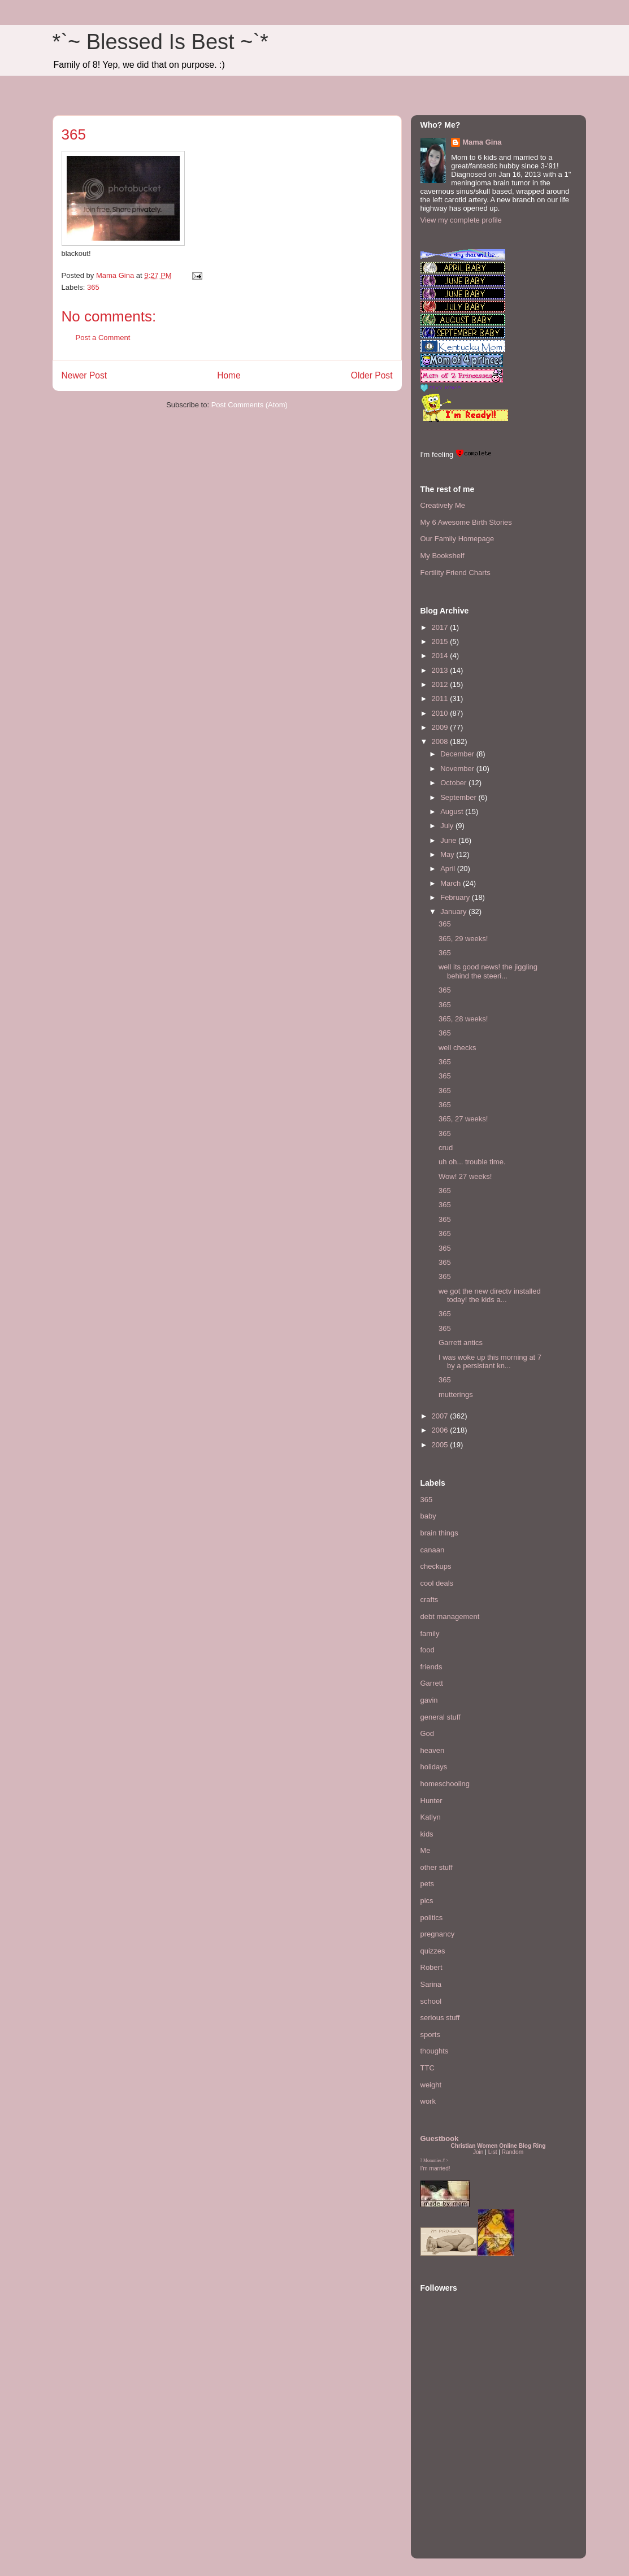  What do you see at coordinates (466, 522) in the screenshot?
I see `My 6 Awesome Birth Stories` at bounding box center [466, 522].